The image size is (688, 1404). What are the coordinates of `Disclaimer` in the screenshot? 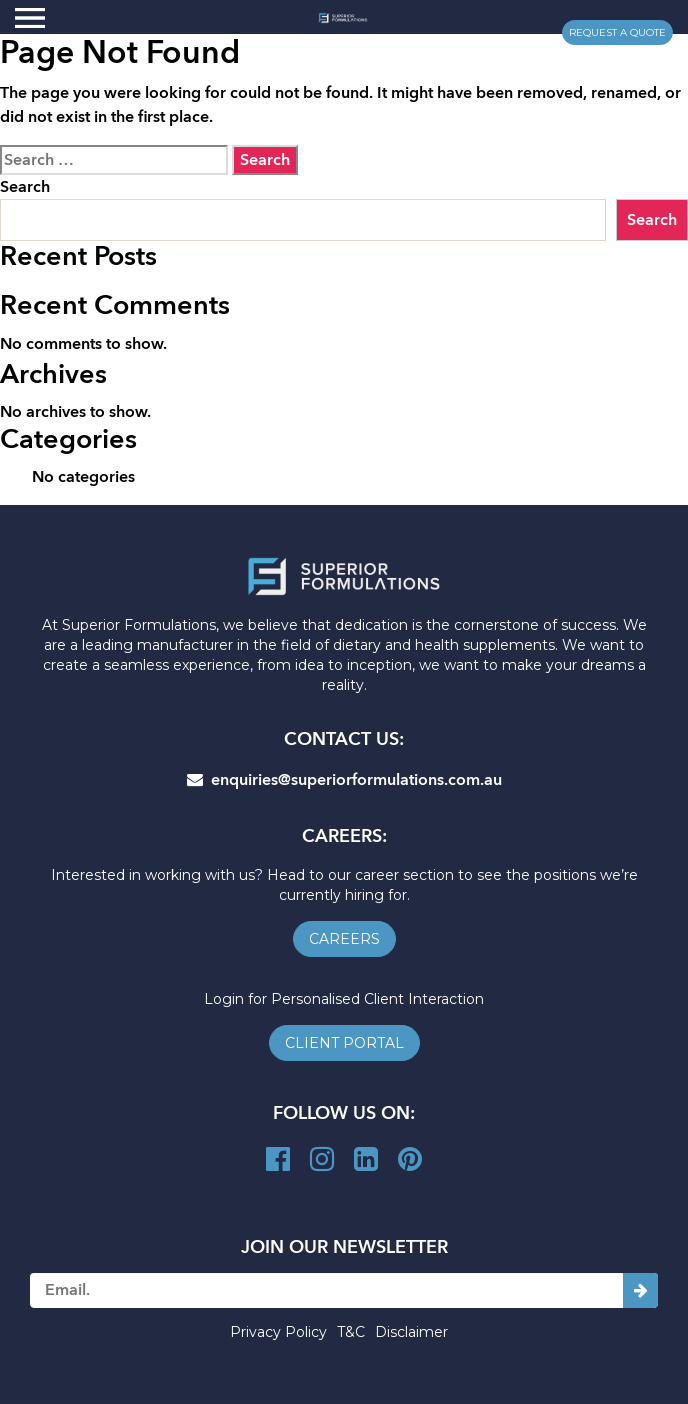 It's located at (411, 1332).